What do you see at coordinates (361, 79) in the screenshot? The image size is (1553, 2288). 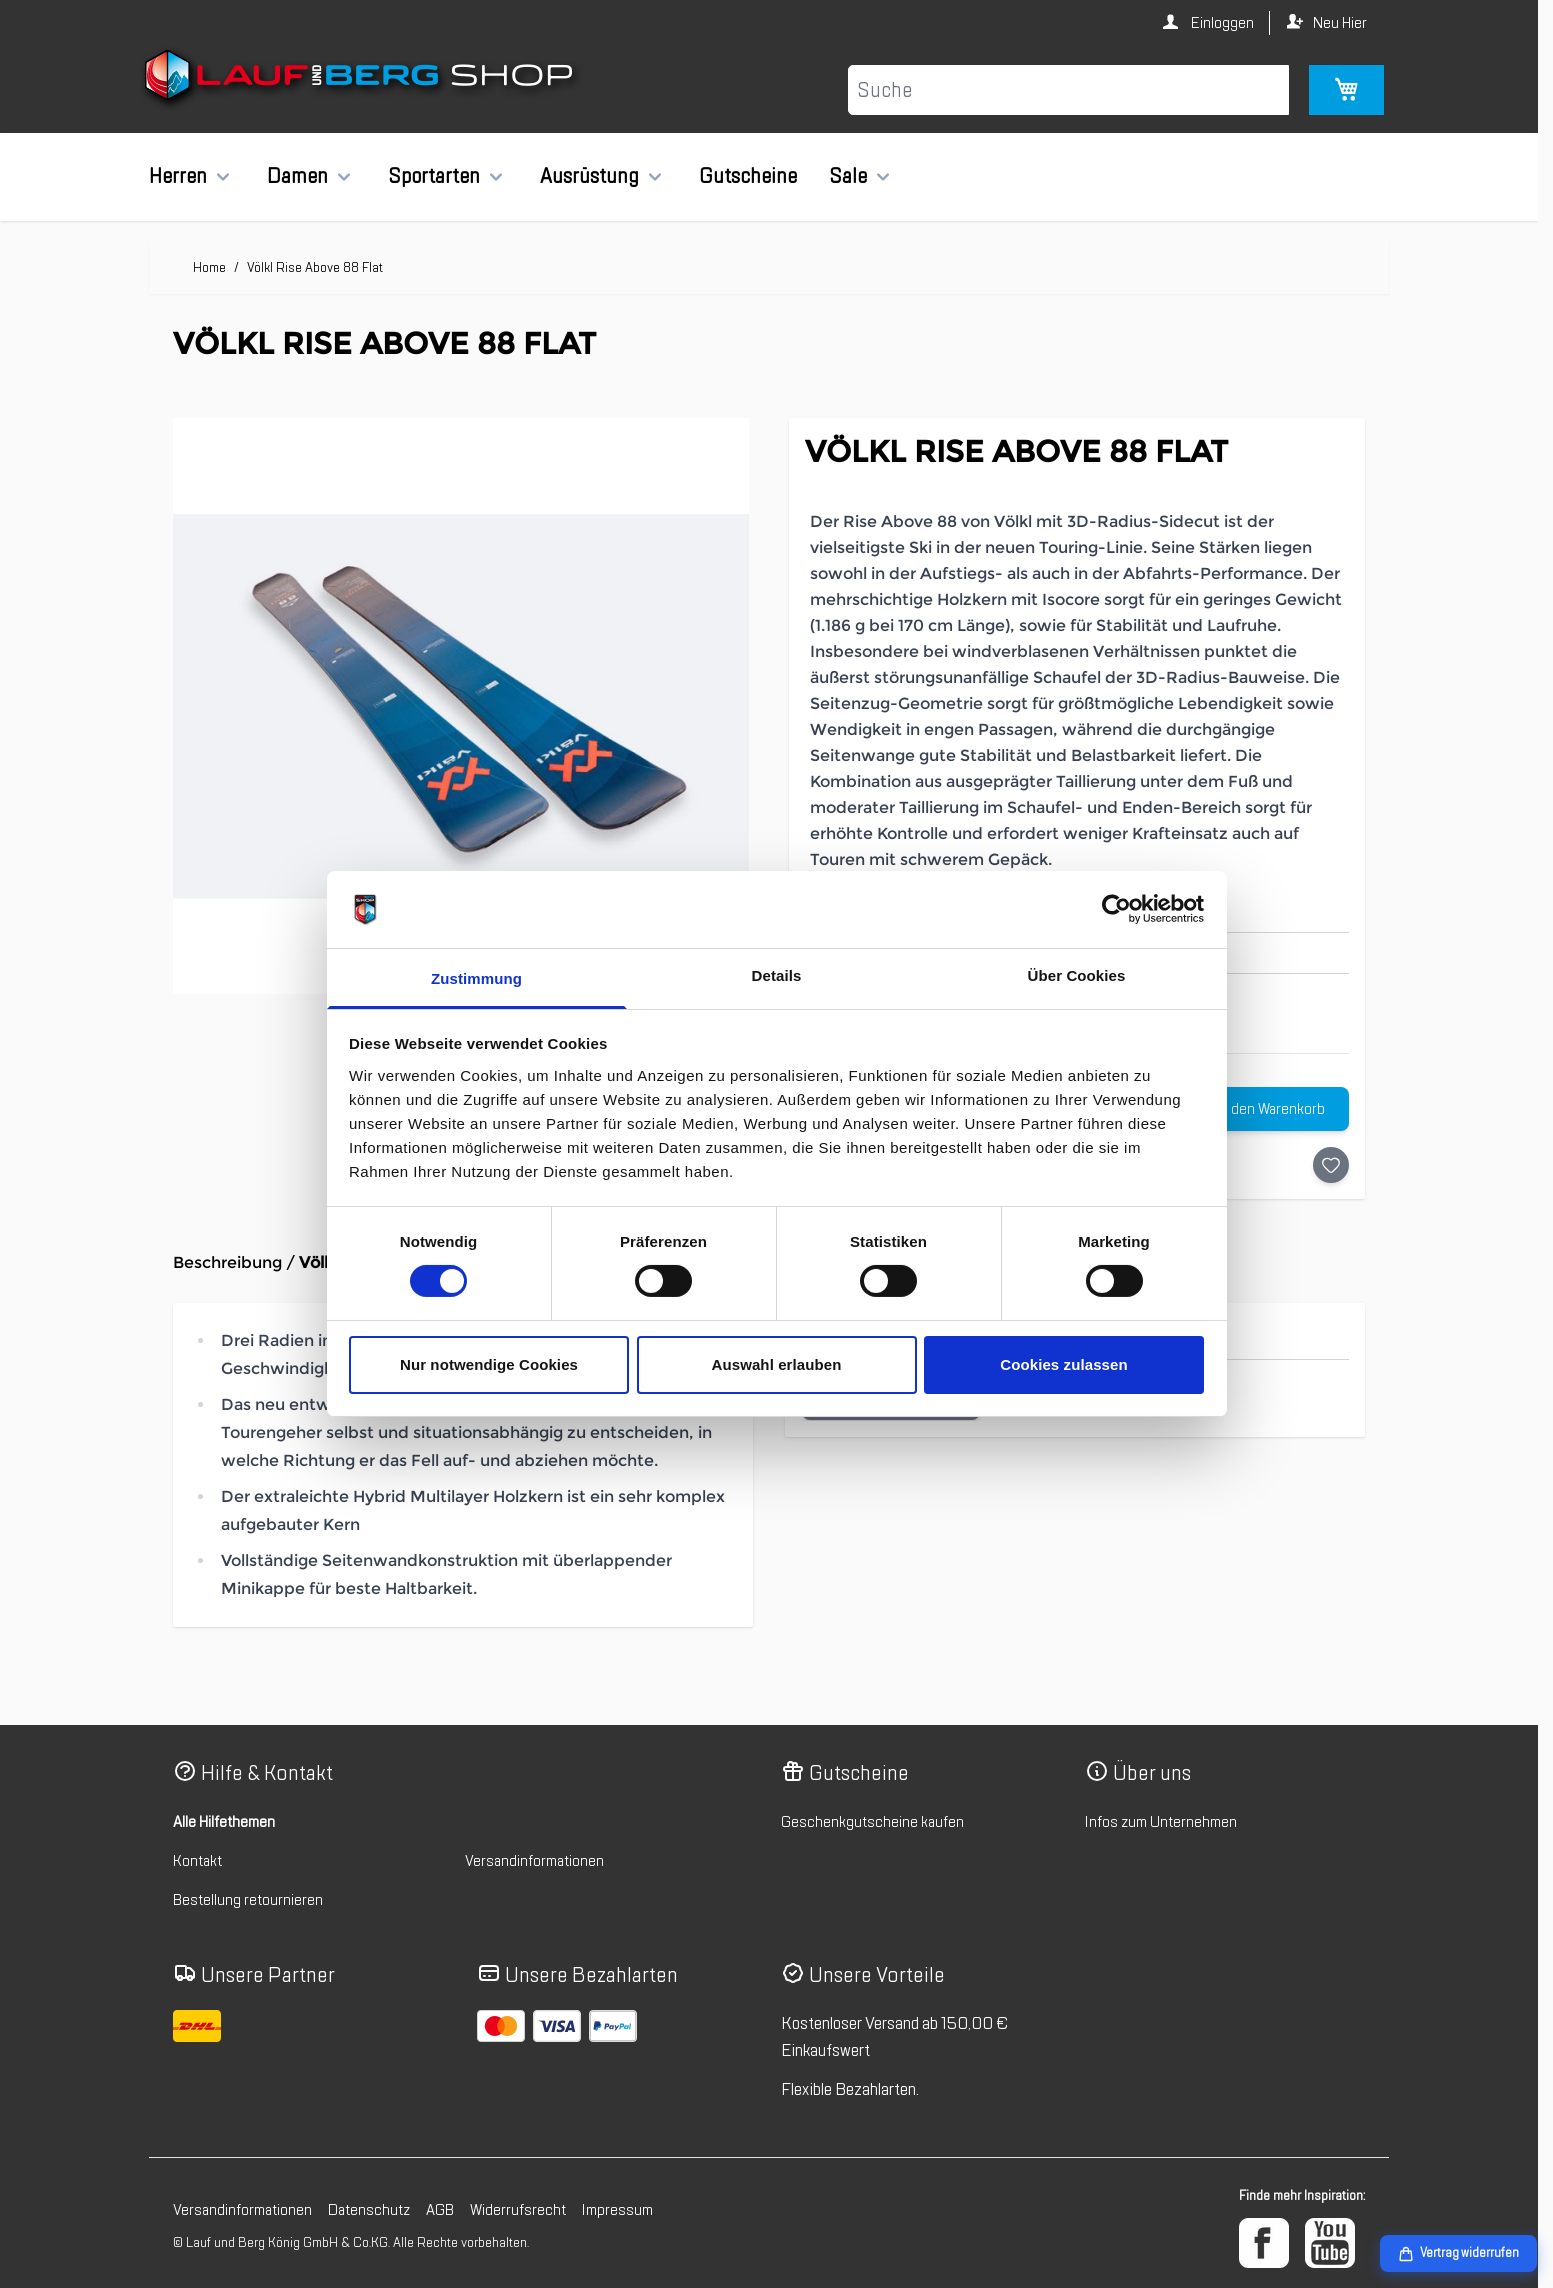 I see `[Zur Startseite gehen]` at bounding box center [361, 79].